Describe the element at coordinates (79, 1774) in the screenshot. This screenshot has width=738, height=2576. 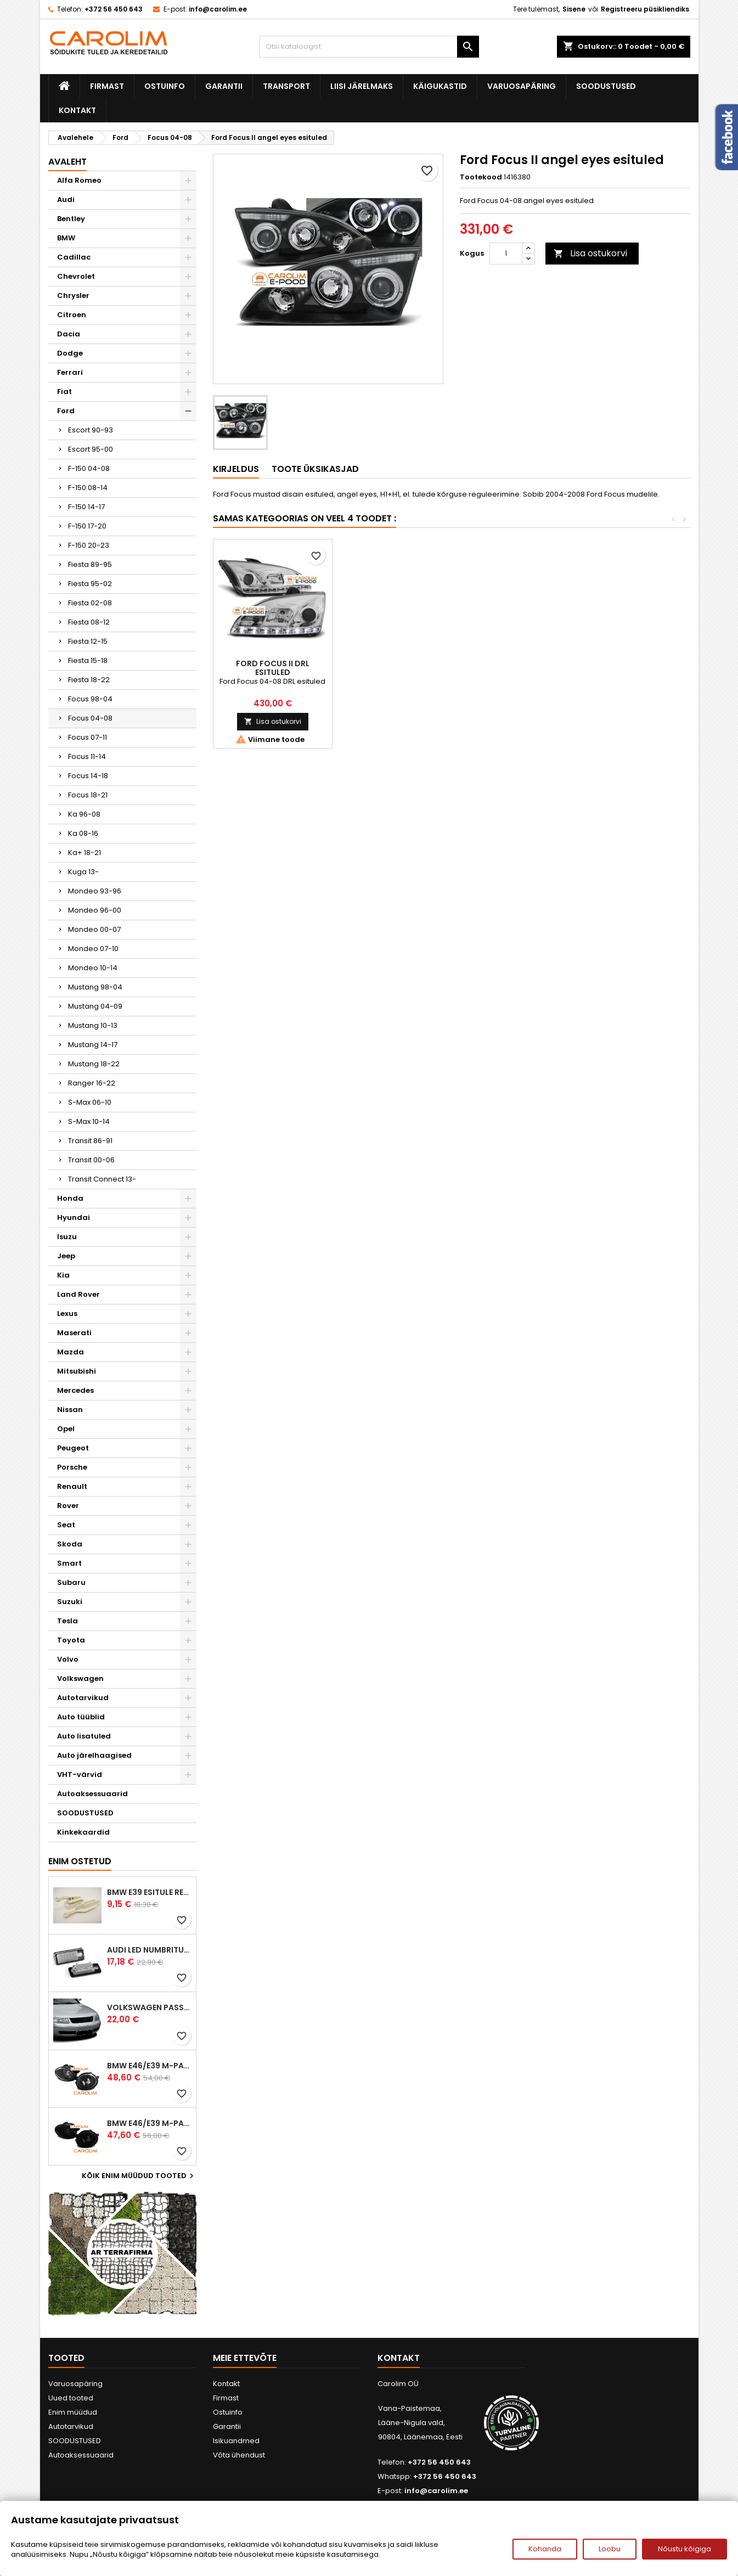
I see `VHT-värvid` at that location.